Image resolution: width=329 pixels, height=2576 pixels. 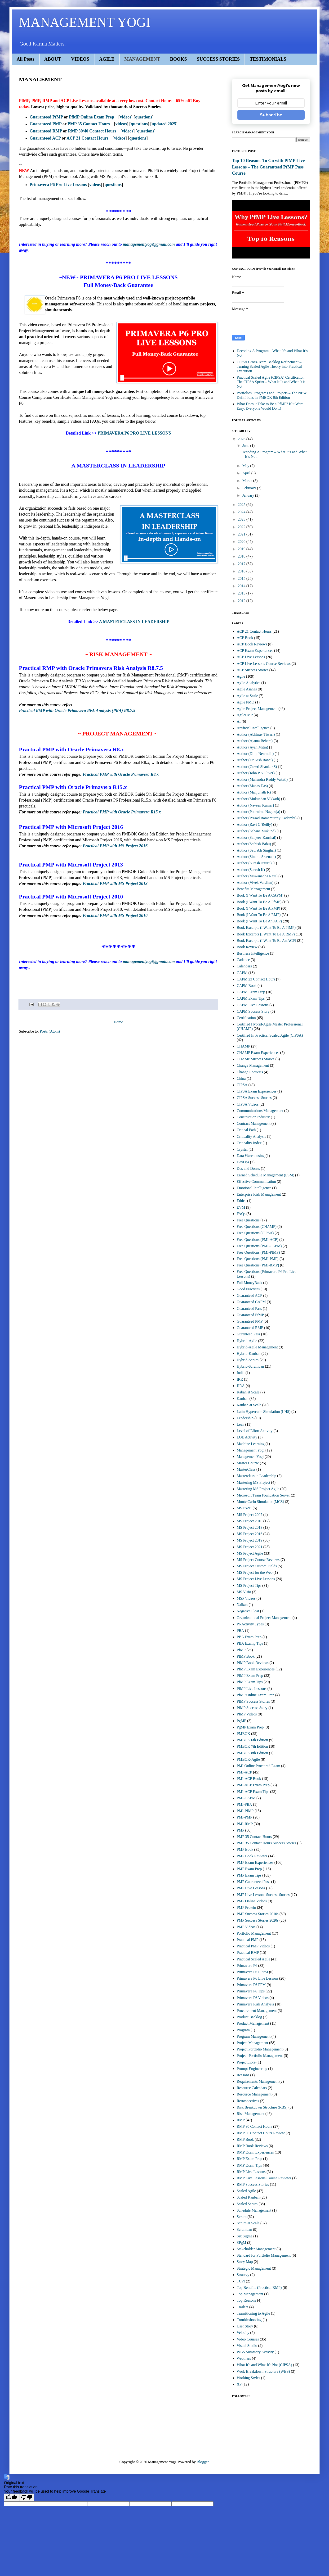 I want to click on Agile, so click(x=241, y=676).